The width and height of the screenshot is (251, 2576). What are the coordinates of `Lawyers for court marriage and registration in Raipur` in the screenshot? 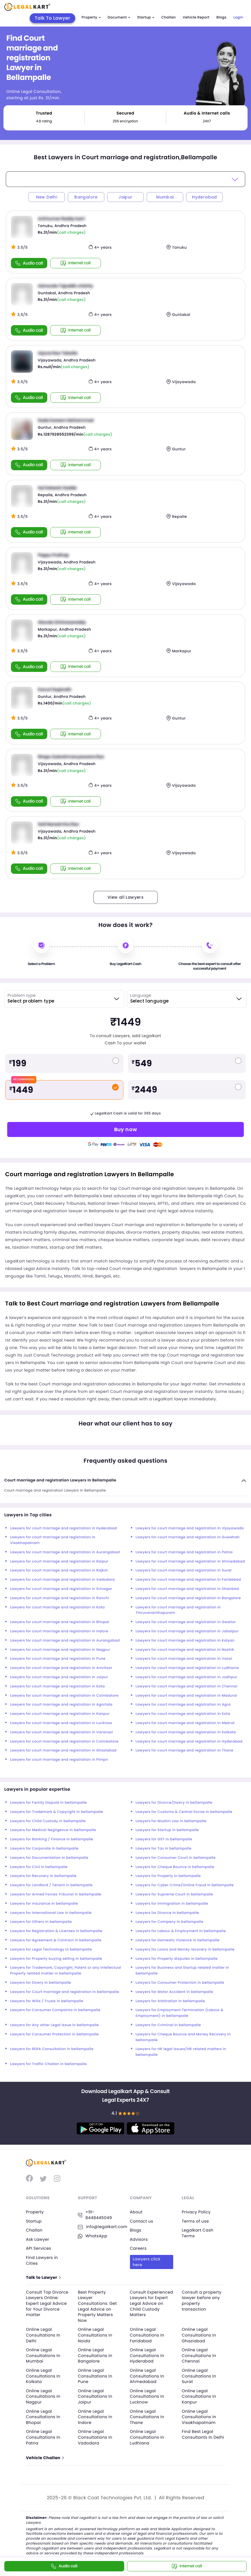 It's located at (59, 1561).